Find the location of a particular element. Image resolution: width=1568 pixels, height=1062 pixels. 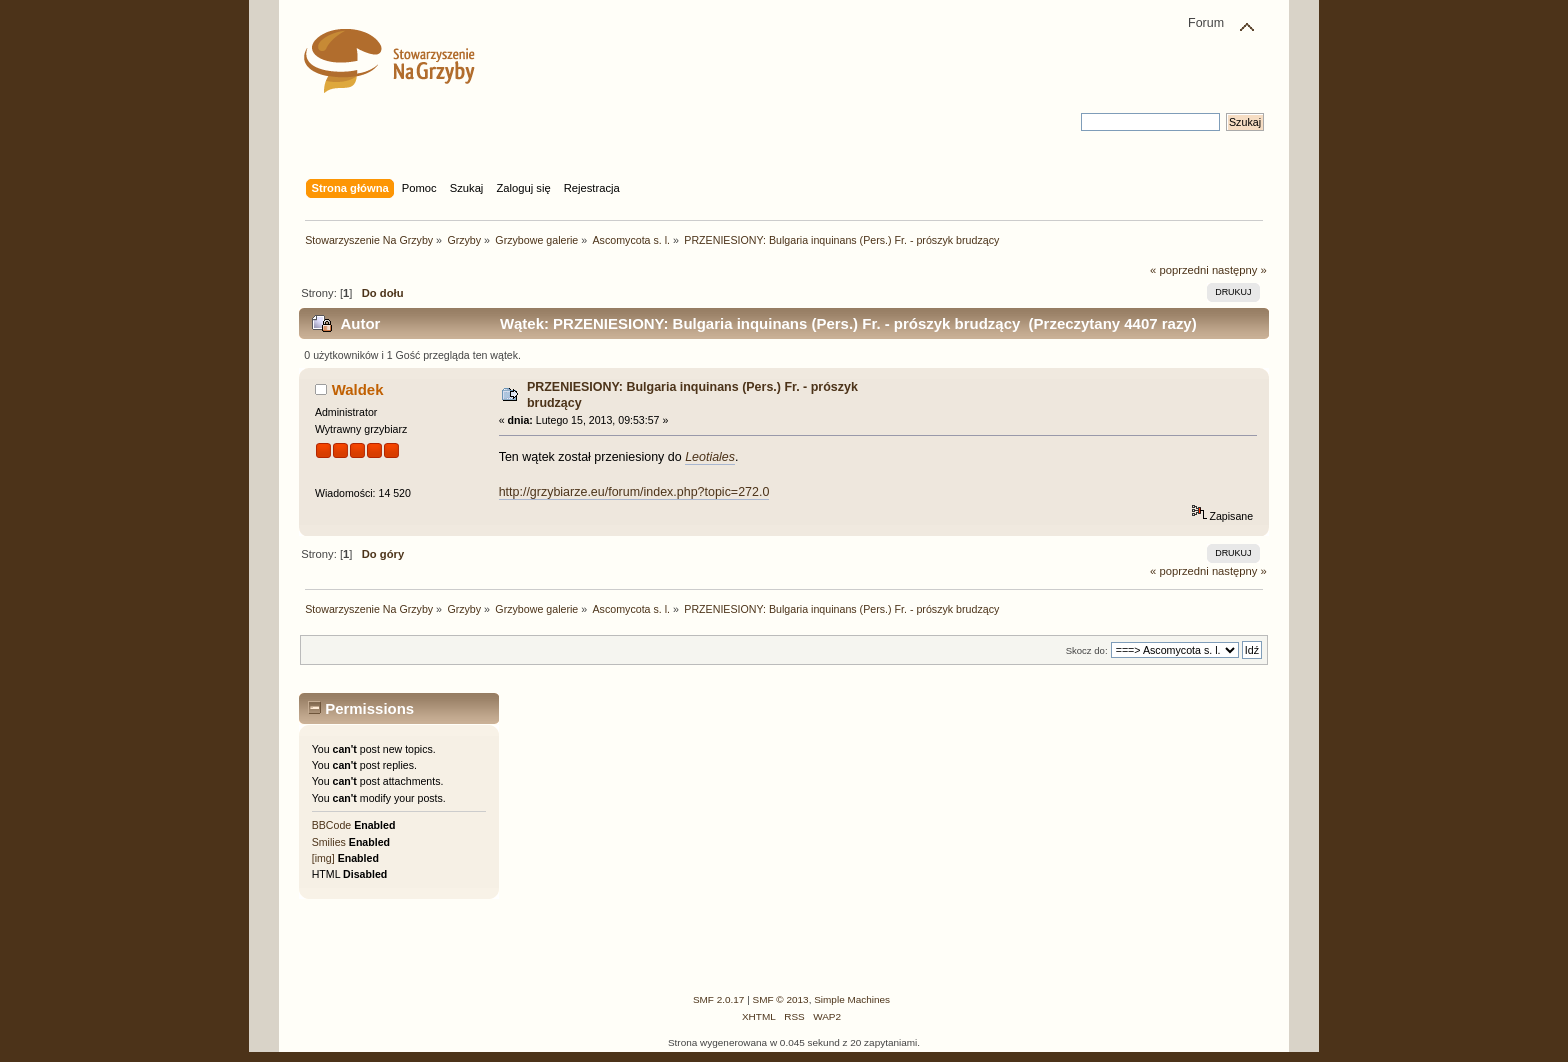

http://grzybiarze.eu/forum/index.php?topic=272.0 is located at coordinates (634, 492).